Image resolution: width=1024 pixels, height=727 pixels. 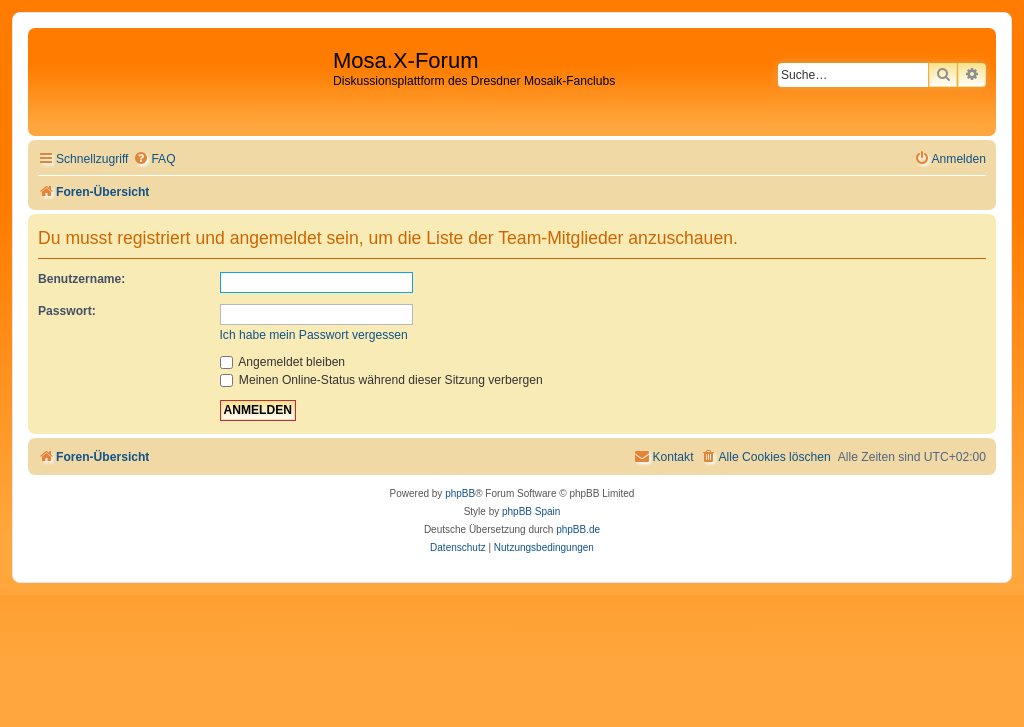 I want to click on Ich habe mein Passwort vergessen, so click(x=314, y=335).